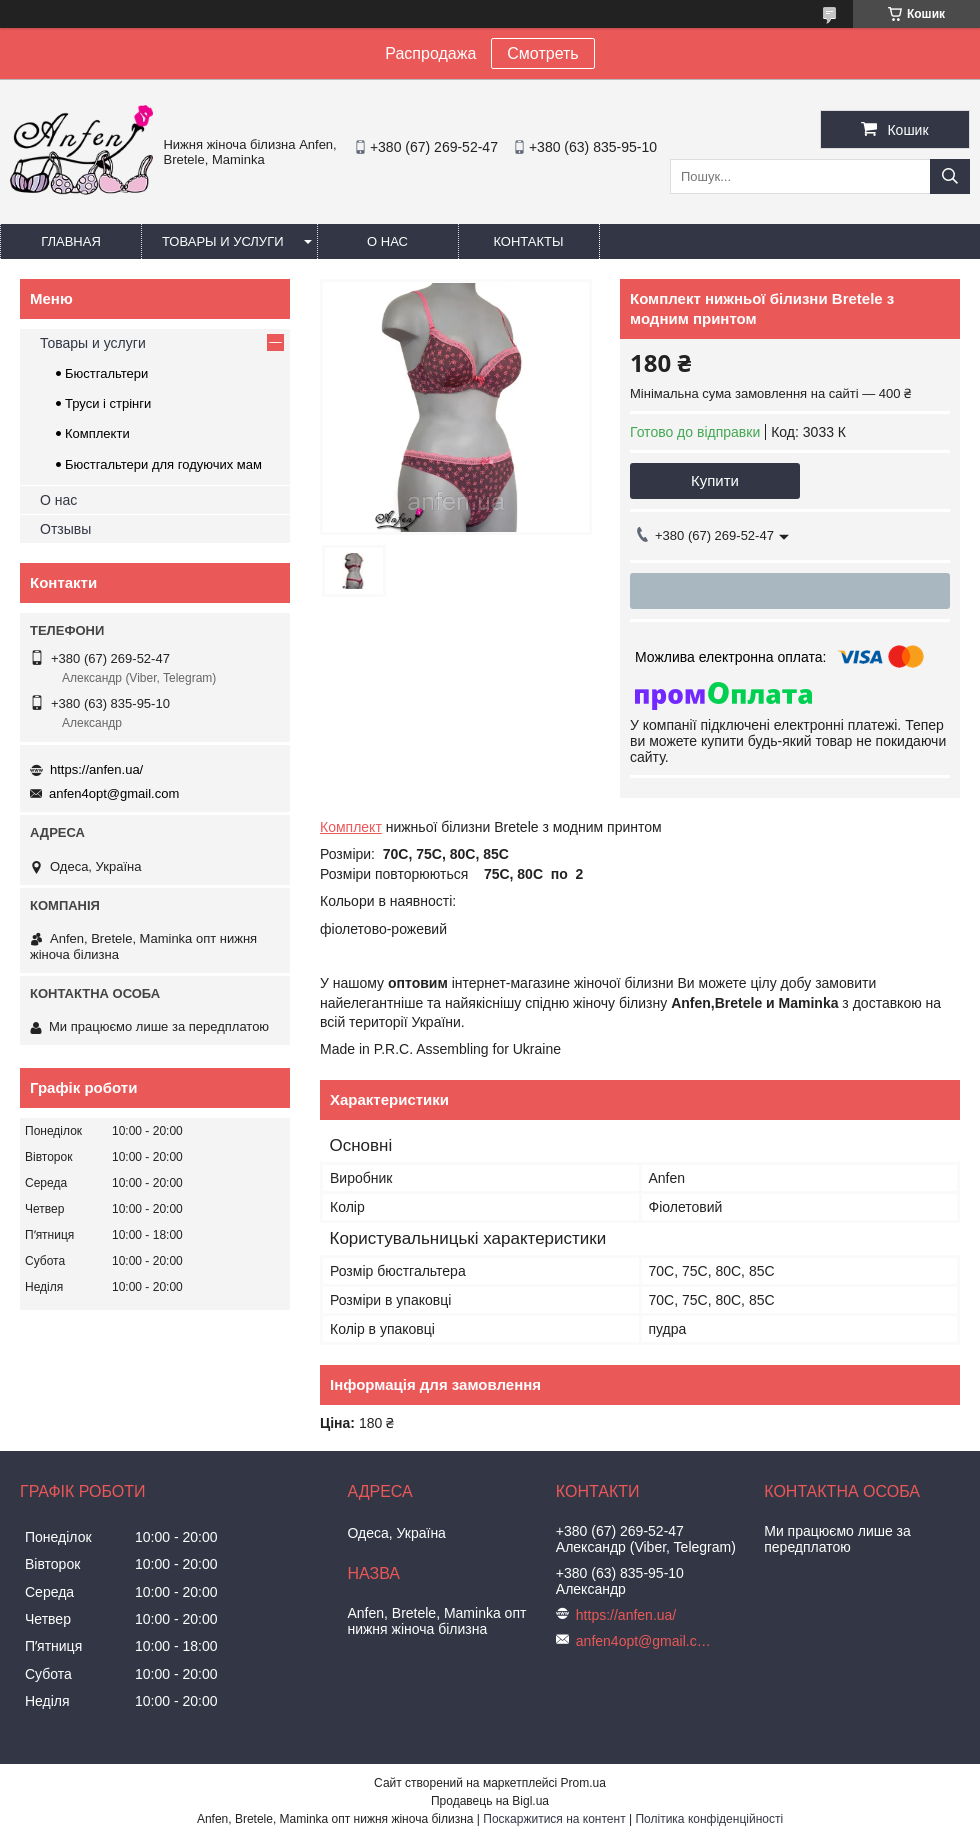 This screenshot has height=1838, width=980. Describe the element at coordinates (163, 464) in the screenshot. I see `Бюстгальтери для годуючих мам` at that location.